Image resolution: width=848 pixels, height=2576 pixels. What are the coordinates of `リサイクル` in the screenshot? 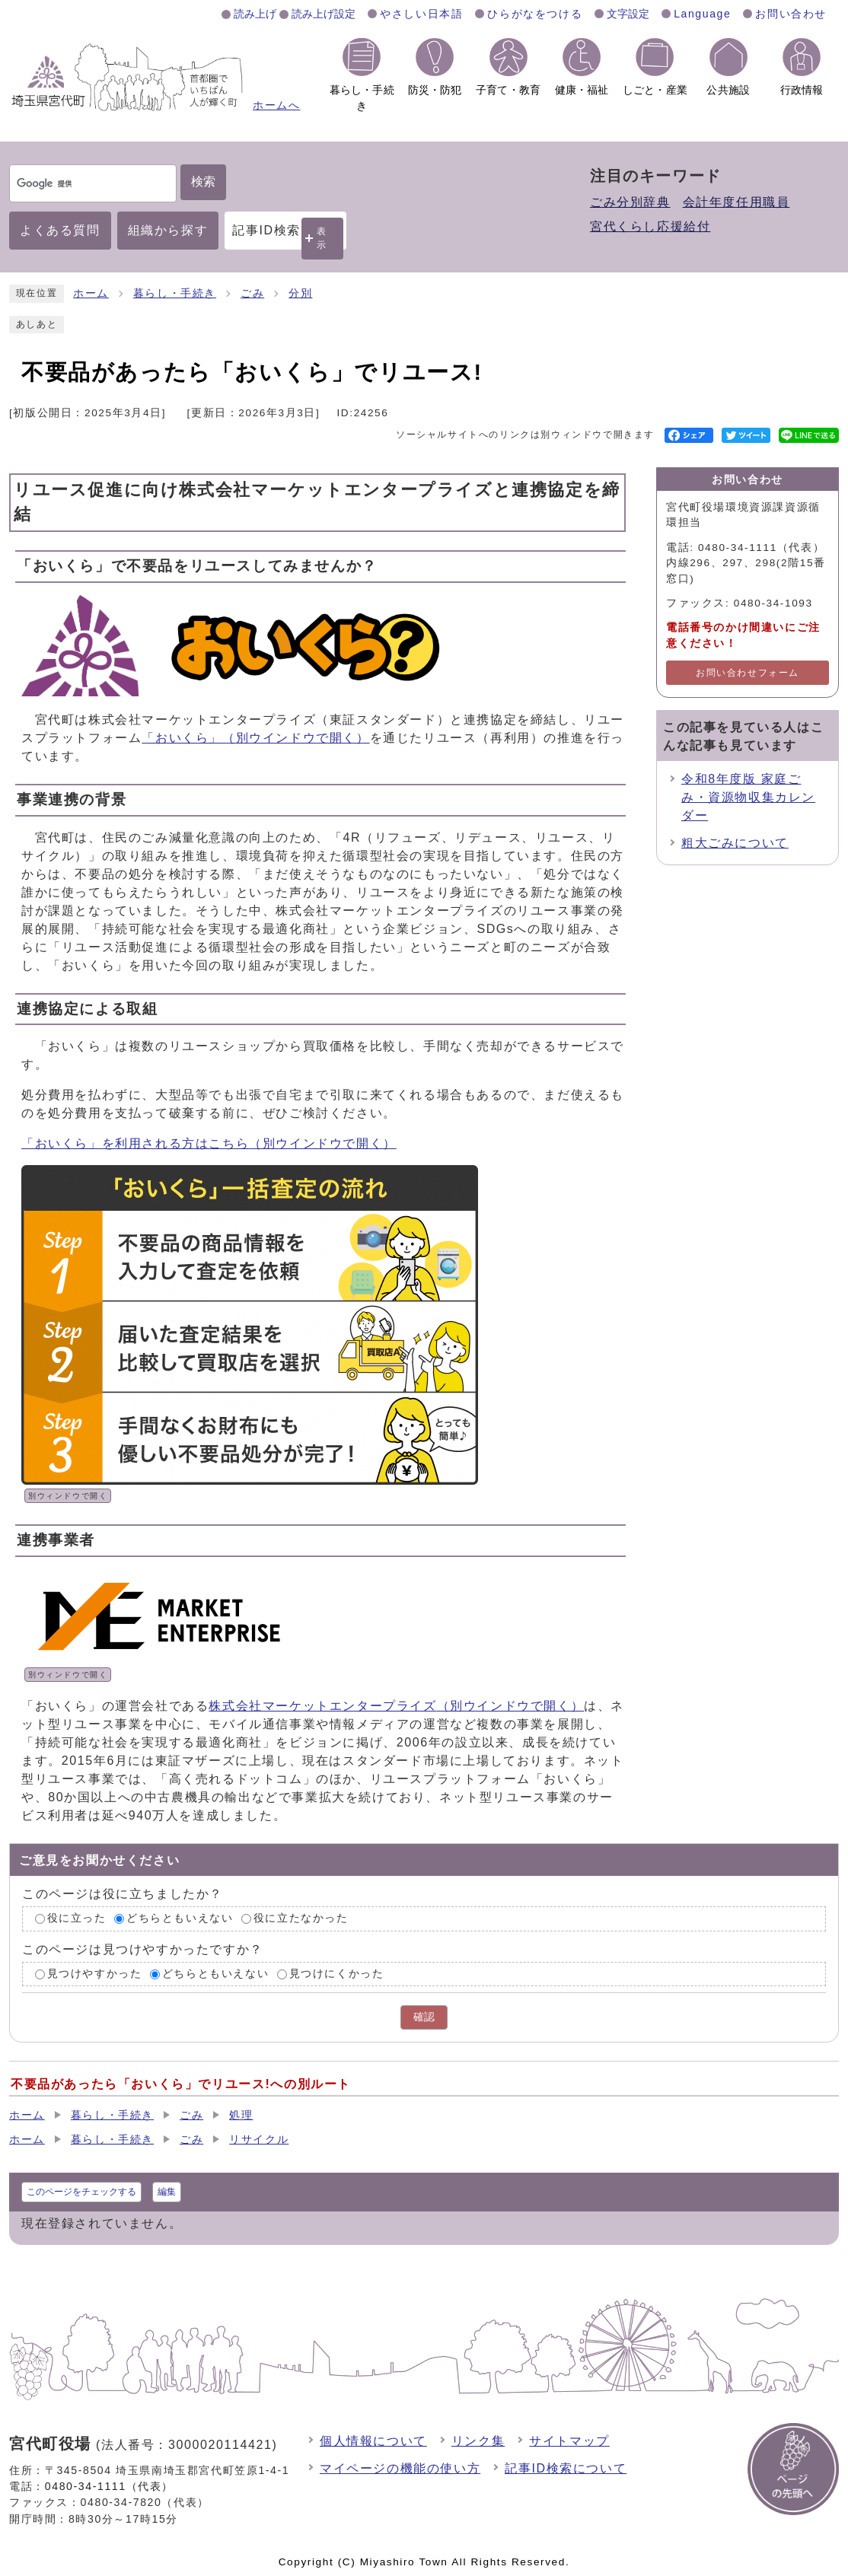 It's located at (259, 2139).